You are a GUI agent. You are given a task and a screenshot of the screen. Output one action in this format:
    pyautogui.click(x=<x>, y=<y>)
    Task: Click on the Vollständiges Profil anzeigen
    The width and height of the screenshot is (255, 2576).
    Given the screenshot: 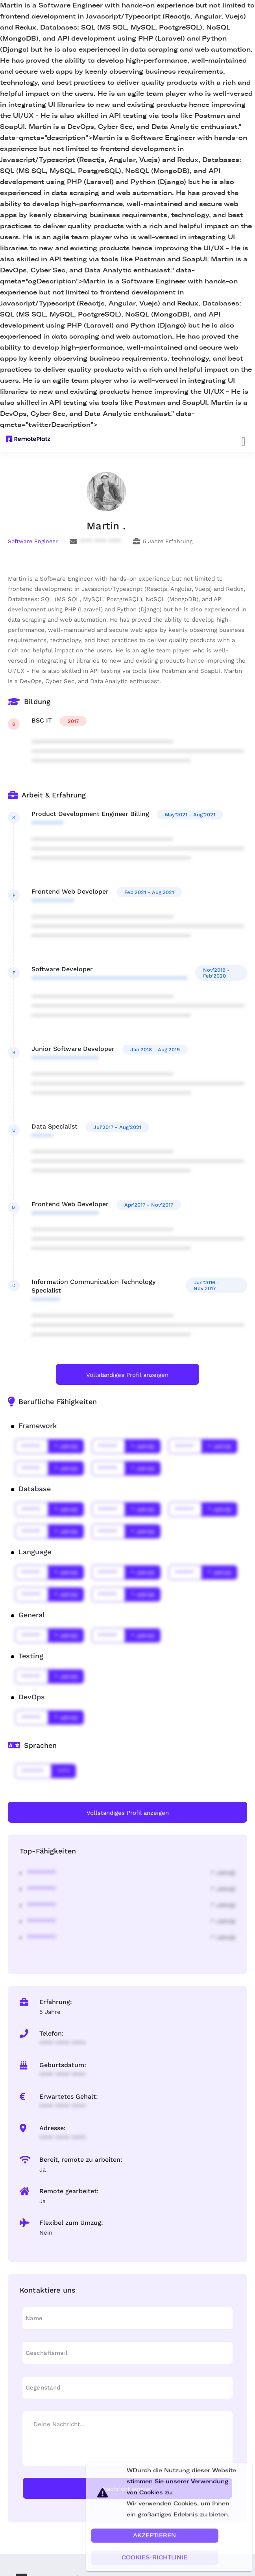 What is the action you would take?
    pyautogui.click(x=127, y=1374)
    